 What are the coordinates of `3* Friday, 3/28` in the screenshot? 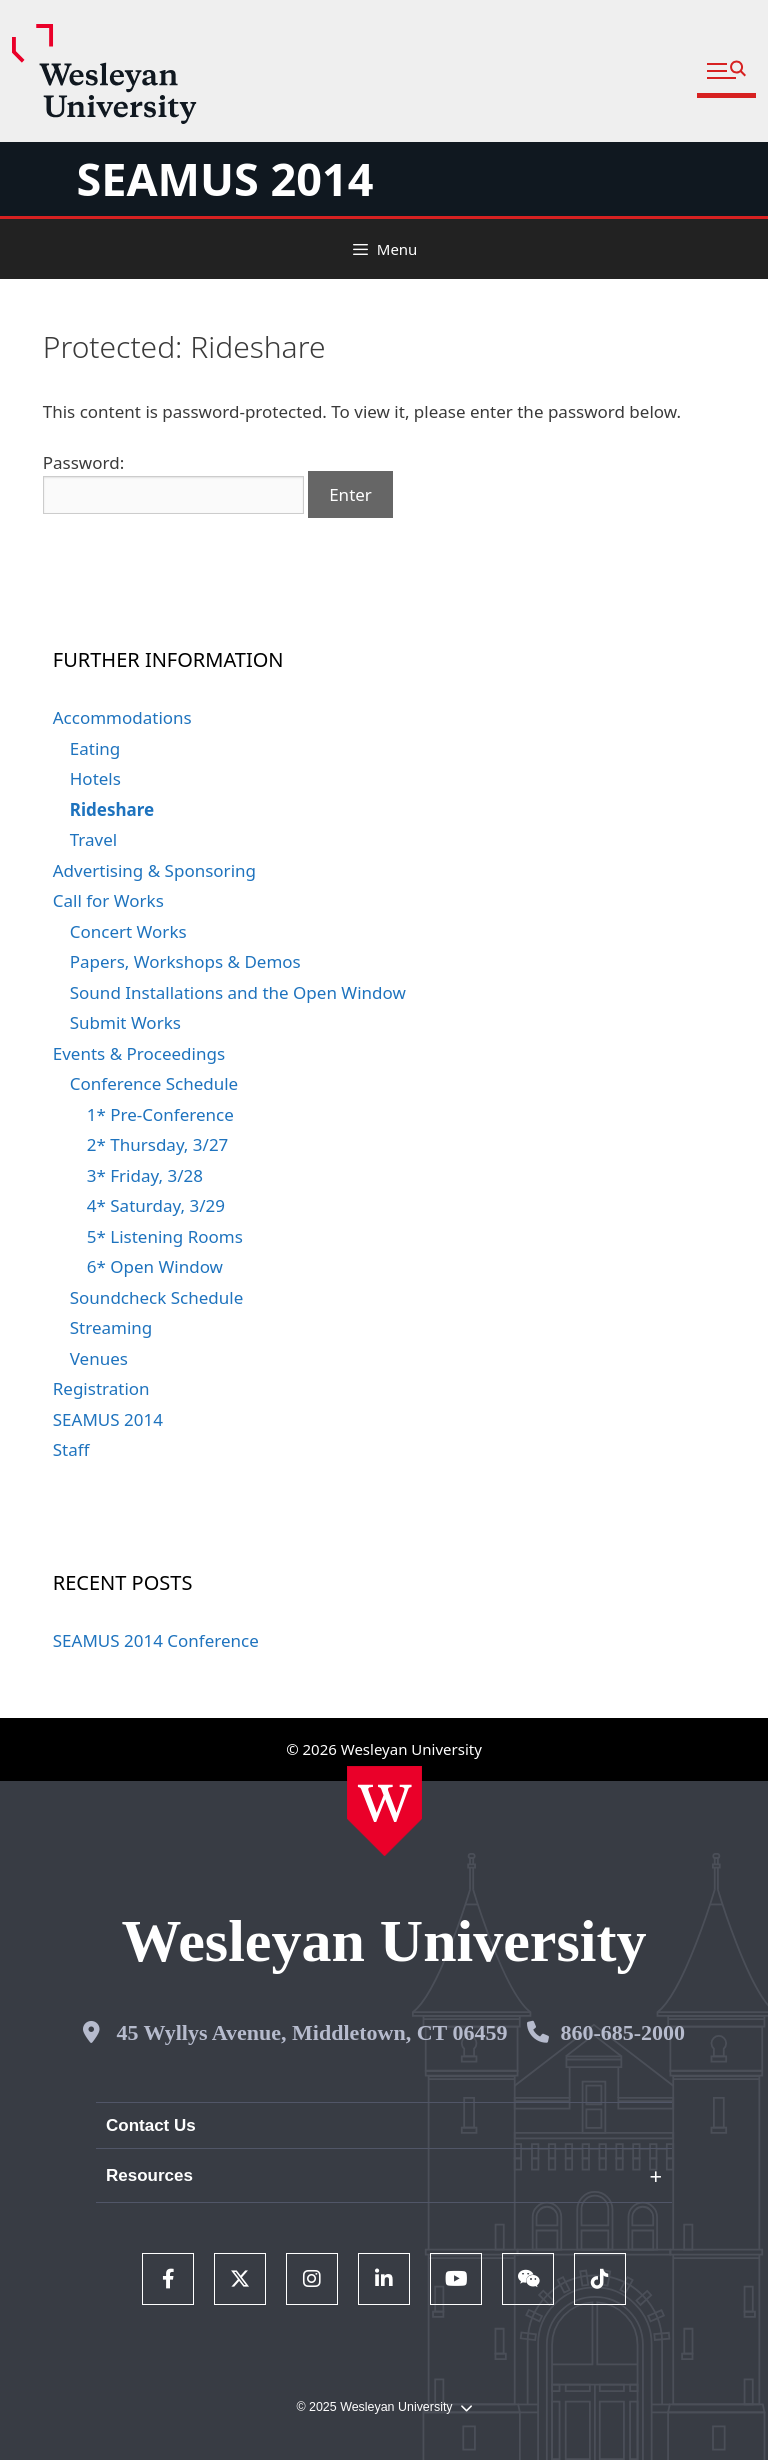 It's located at (145, 1175).